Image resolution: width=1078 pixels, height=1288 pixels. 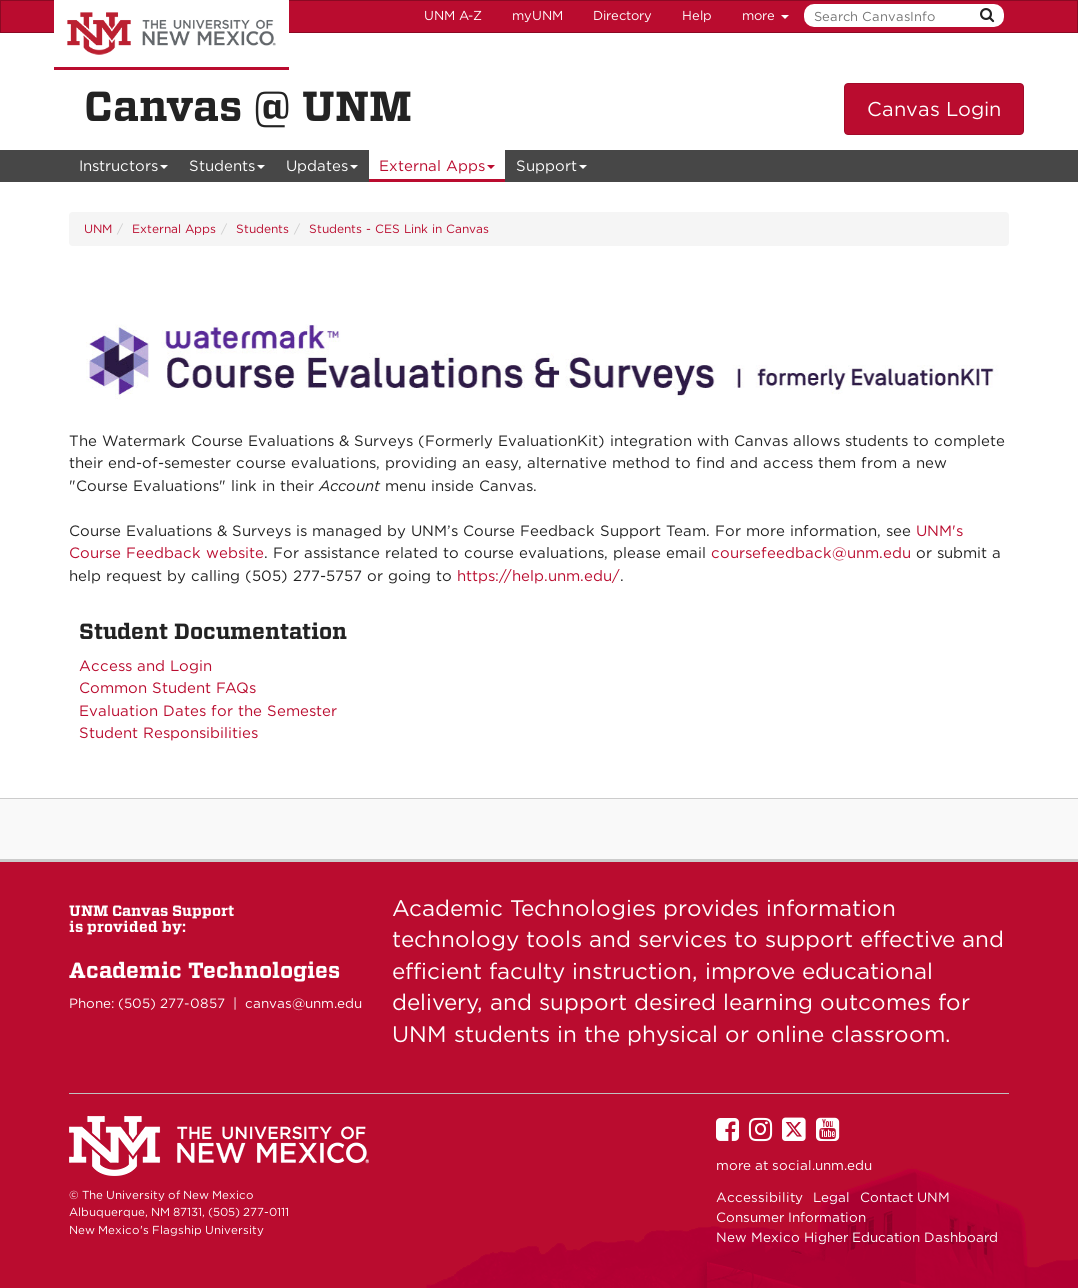 What do you see at coordinates (171, 35) in the screenshot?
I see `The University of New Mexico` at bounding box center [171, 35].